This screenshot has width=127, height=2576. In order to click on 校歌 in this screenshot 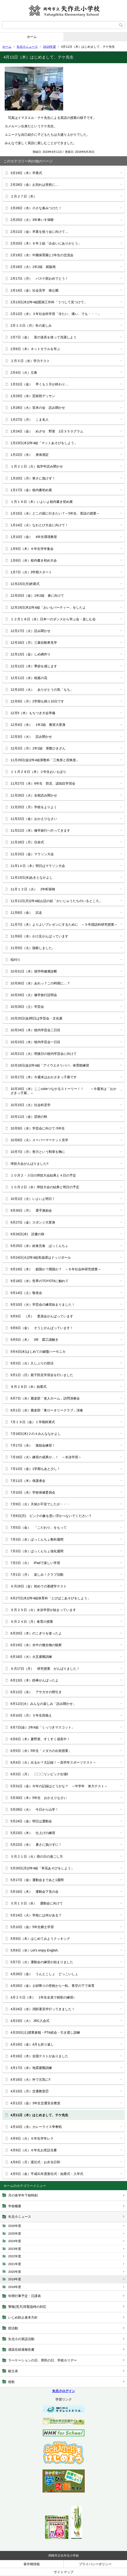, I will do `click(11, 2382)`.